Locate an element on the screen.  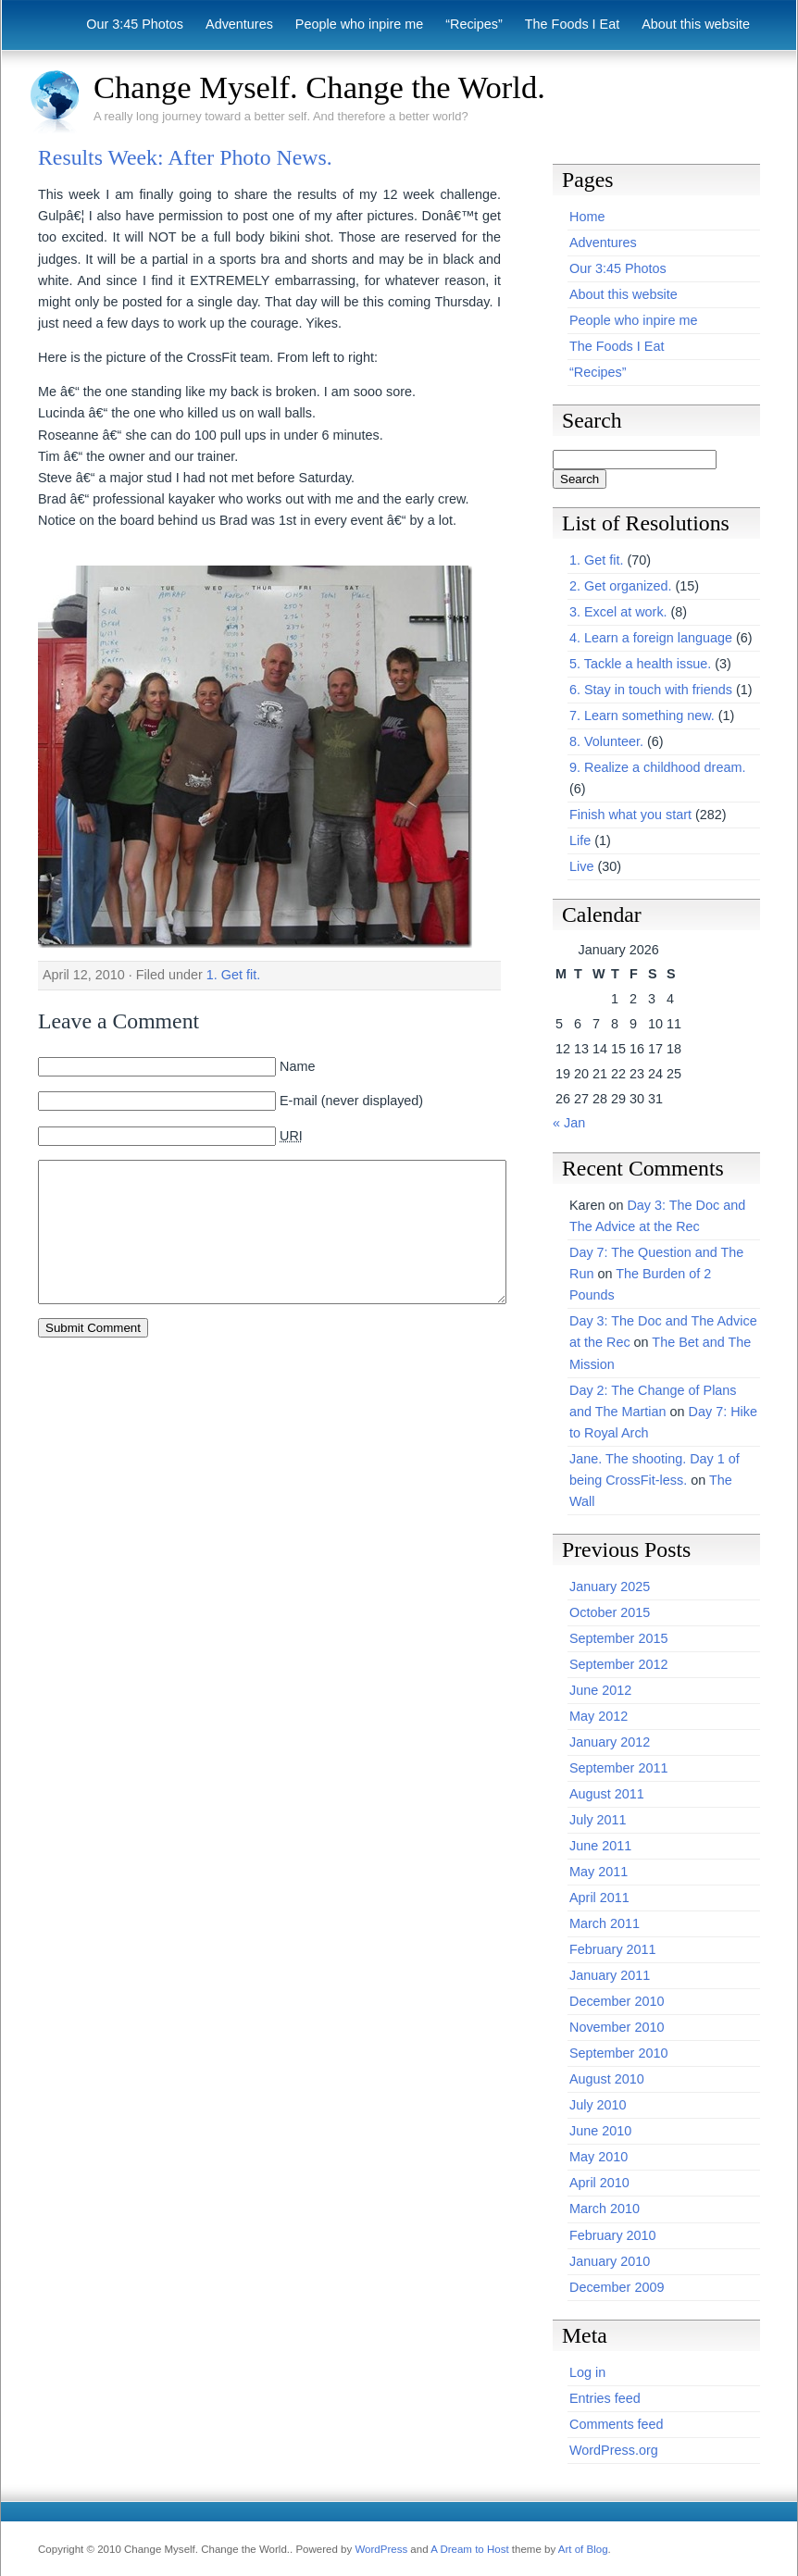
Log in is located at coordinates (587, 2372).